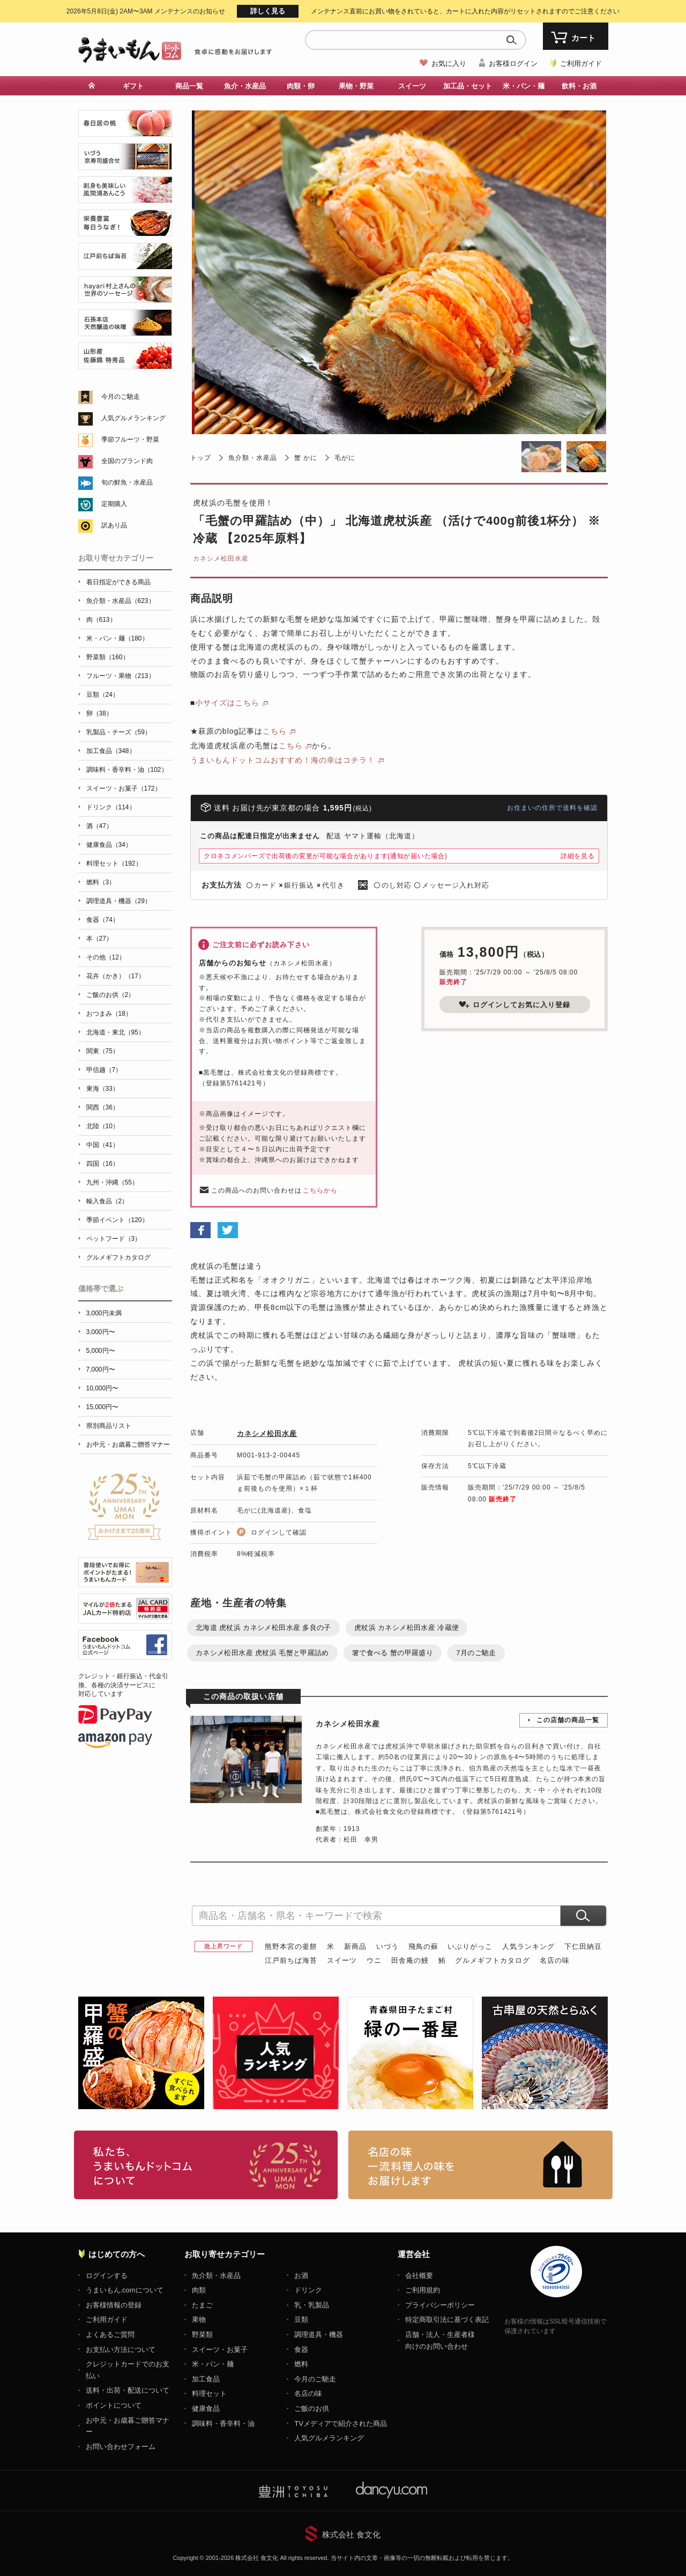 This screenshot has width=686, height=2576. Describe the element at coordinates (108, 1426) in the screenshot. I see `県別商品リスト` at that location.